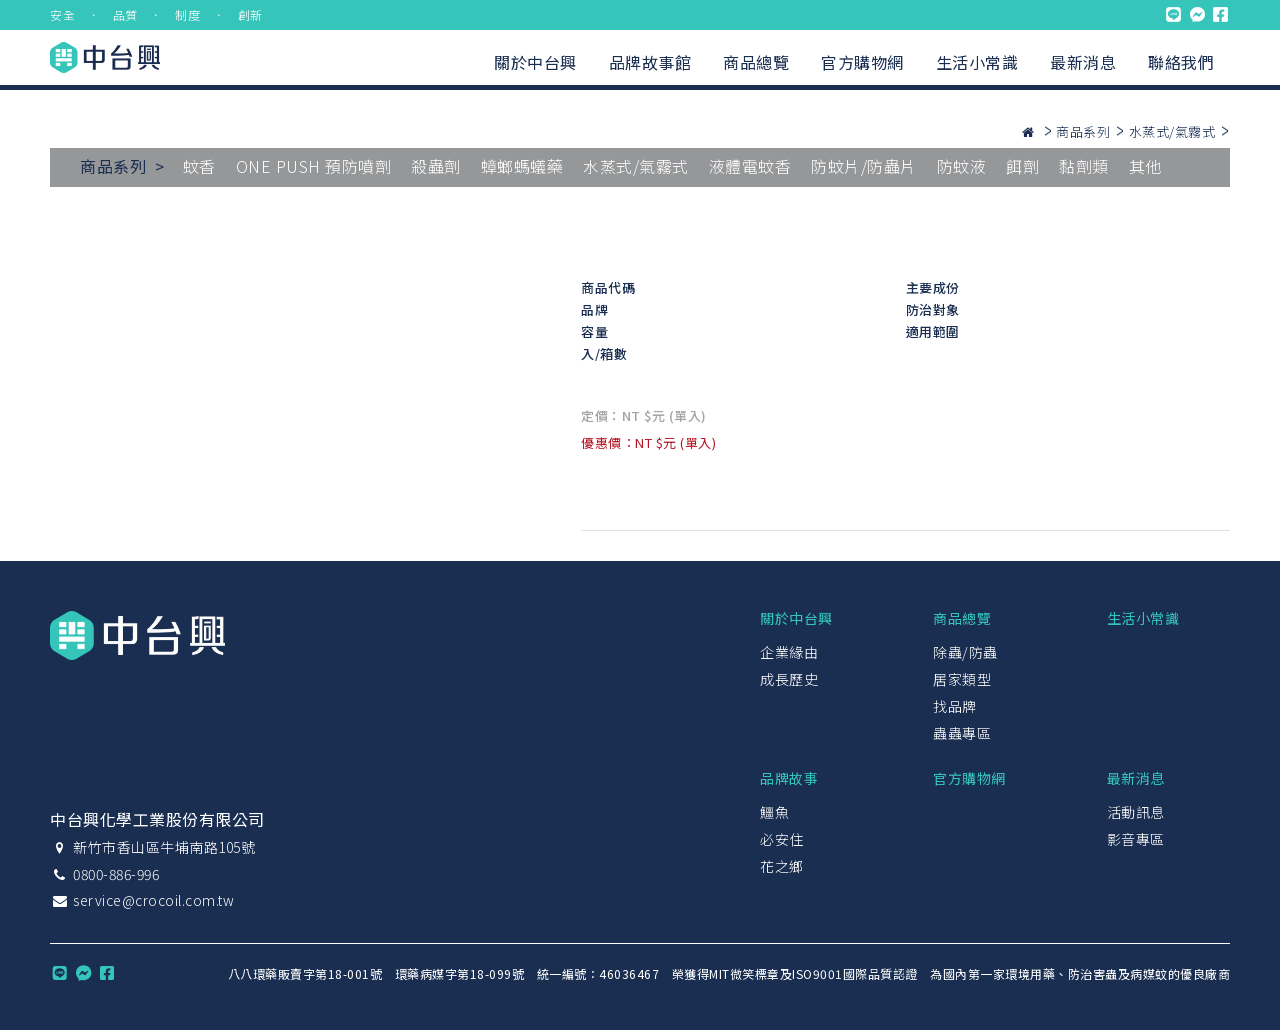  What do you see at coordinates (782, 839) in the screenshot?
I see `必安住` at bounding box center [782, 839].